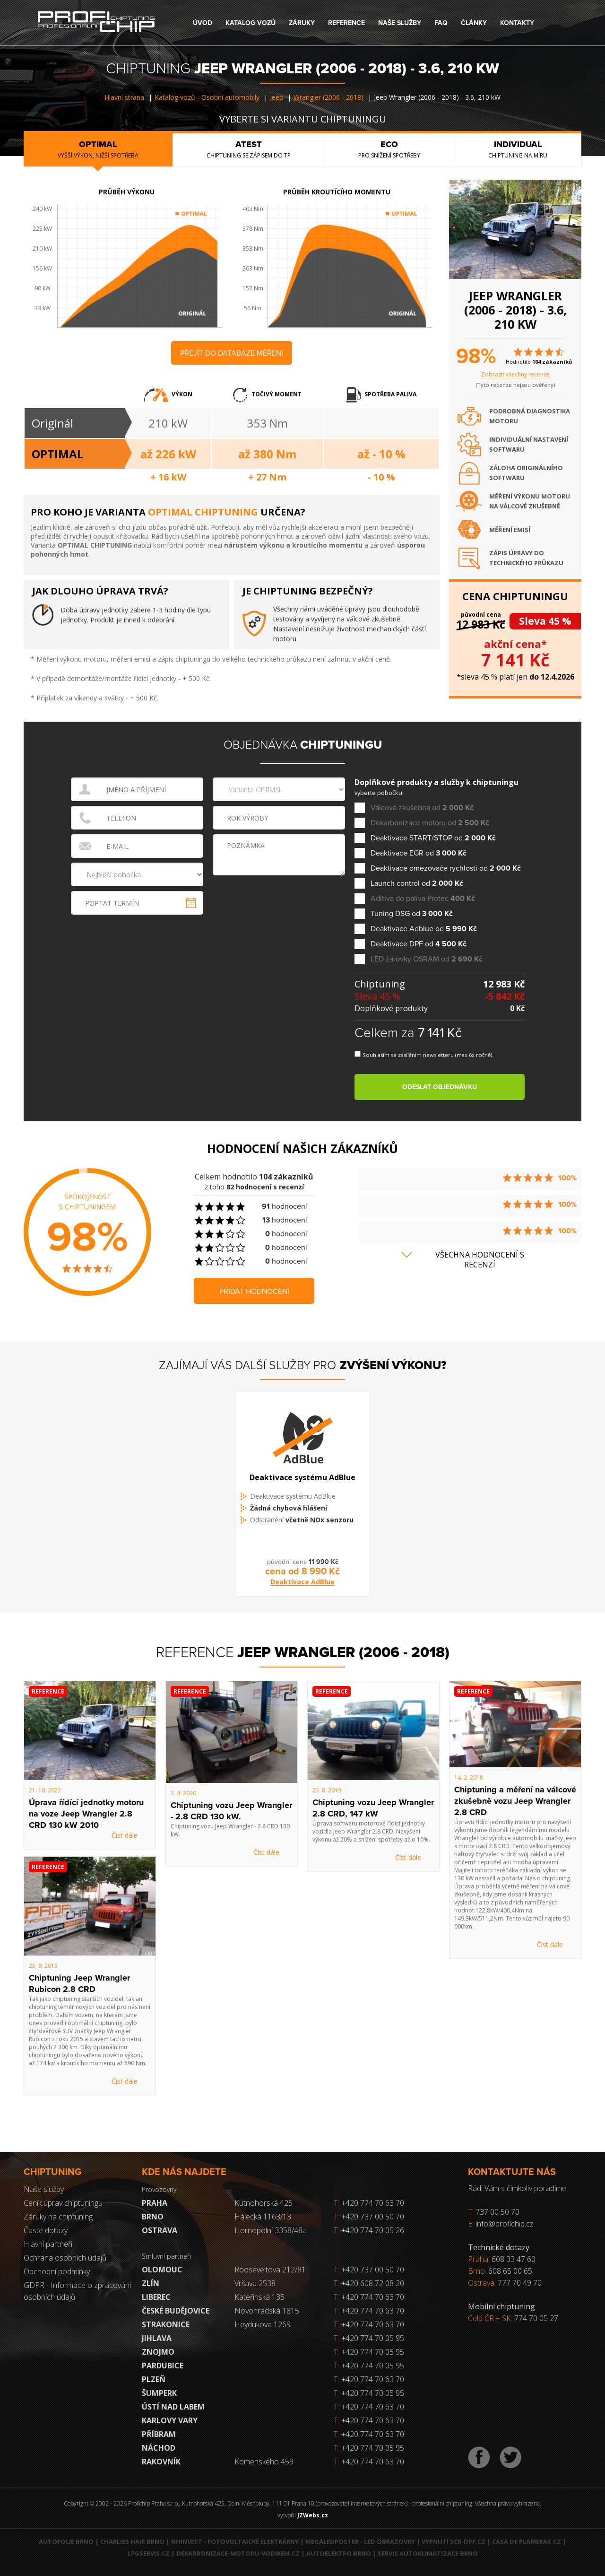 The width and height of the screenshot is (605, 2576). Describe the element at coordinates (262, 2324) in the screenshot. I see `Heydukova 1269` at that location.